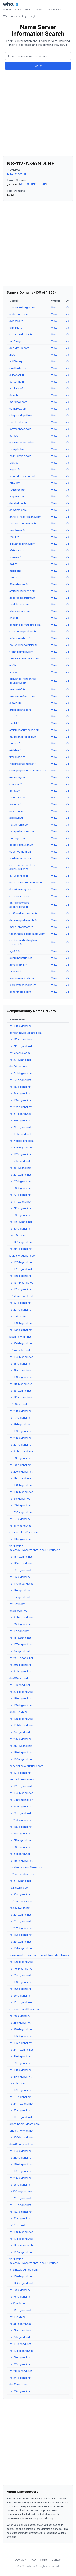 The image size is (76, 2576). I want to click on ns-123-c.gandi.net, so click(20, 1397).